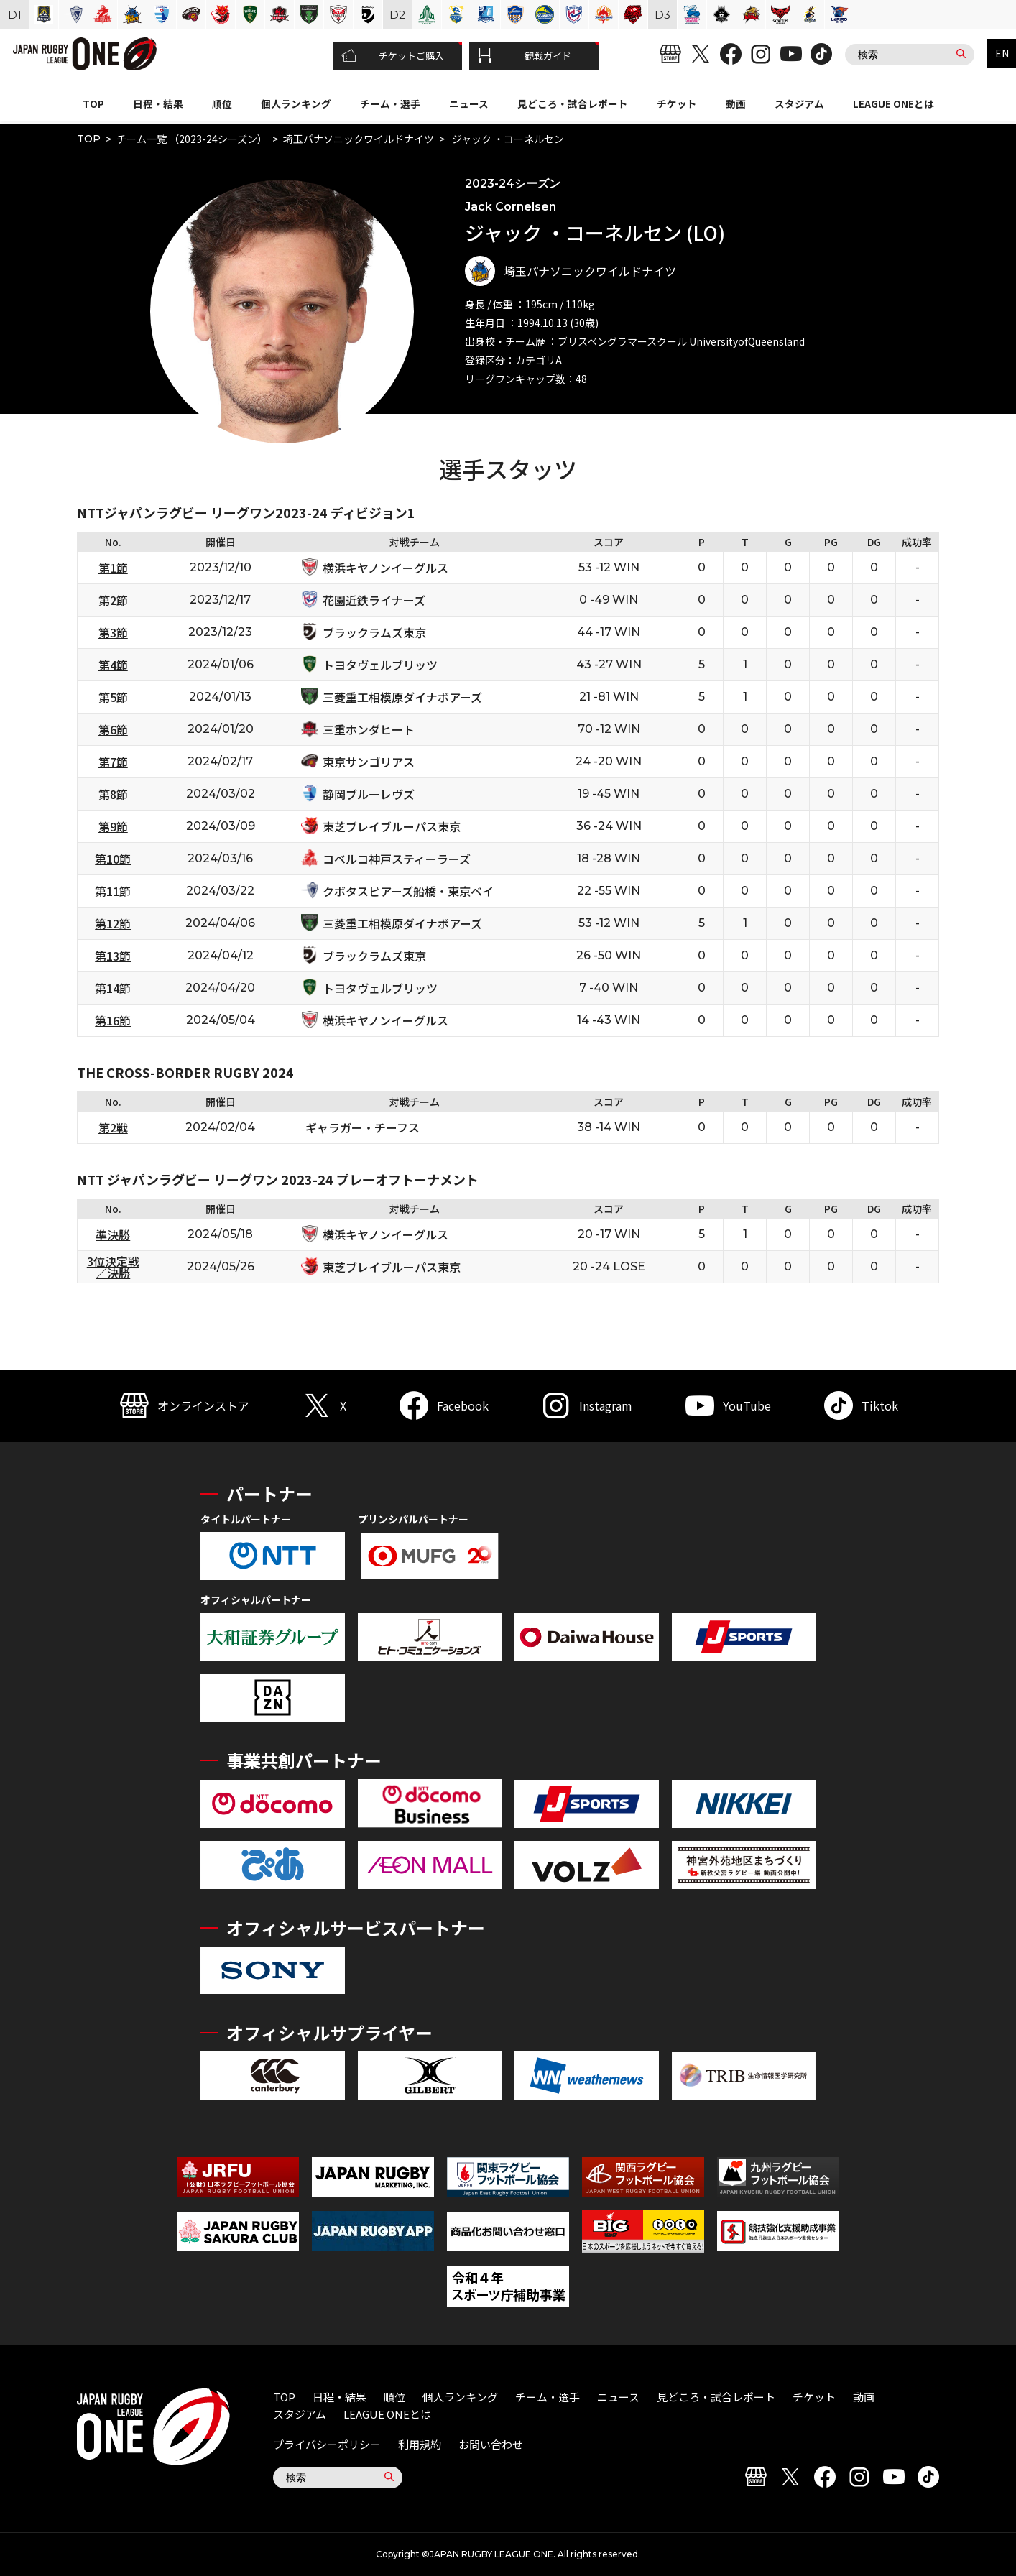 This screenshot has width=1016, height=2576. I want to click on 三重ホンダヒート, so click(369, 729).